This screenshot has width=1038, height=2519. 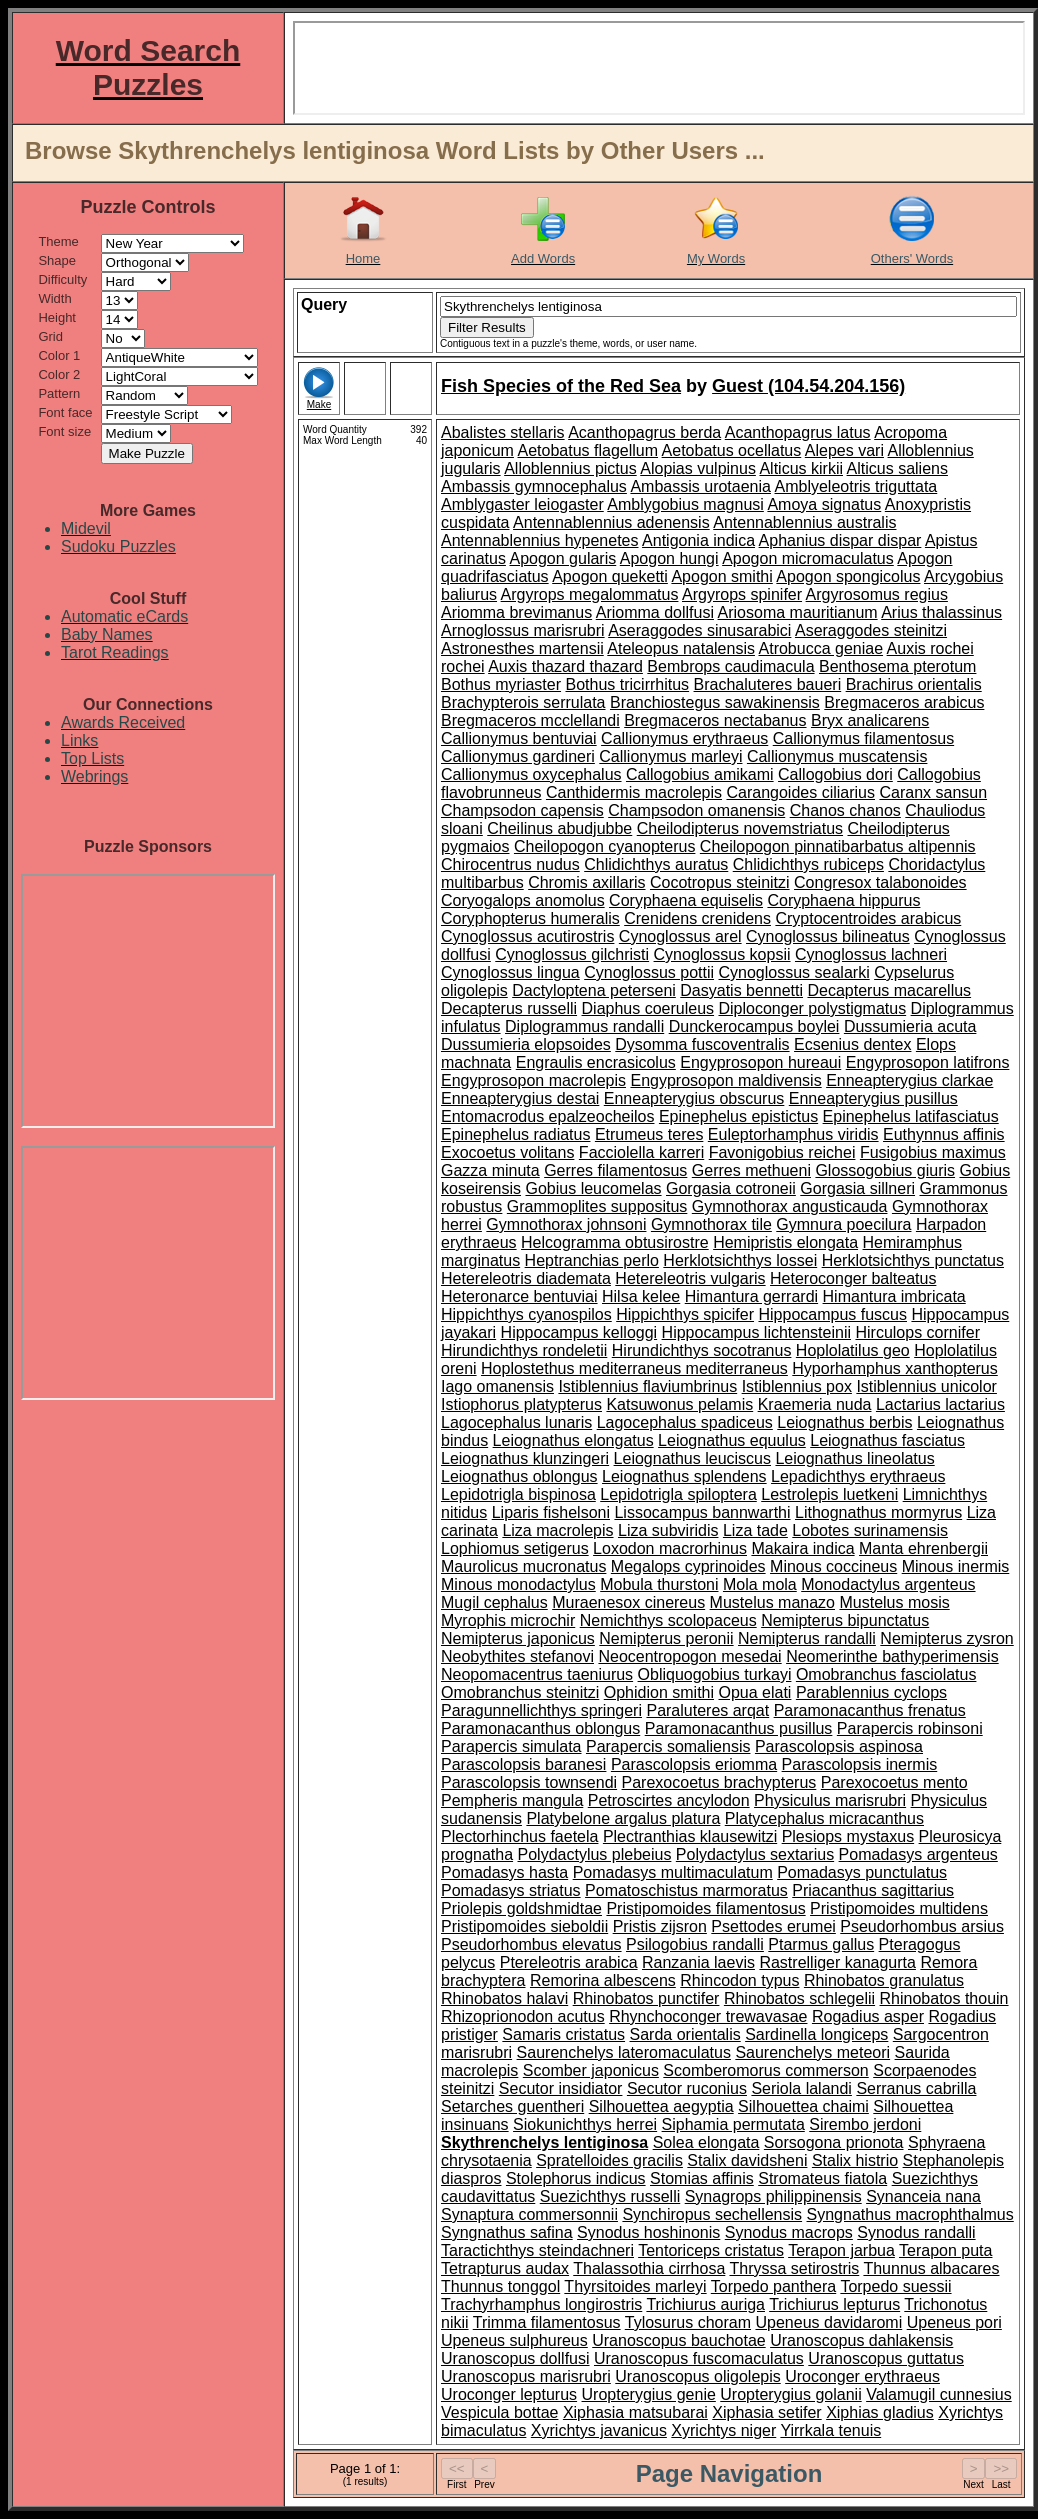 What do you see at coordinates (588, 450) in the screenshot?
I see `Aetobatus flagellum` at bounding box center [588, 450].